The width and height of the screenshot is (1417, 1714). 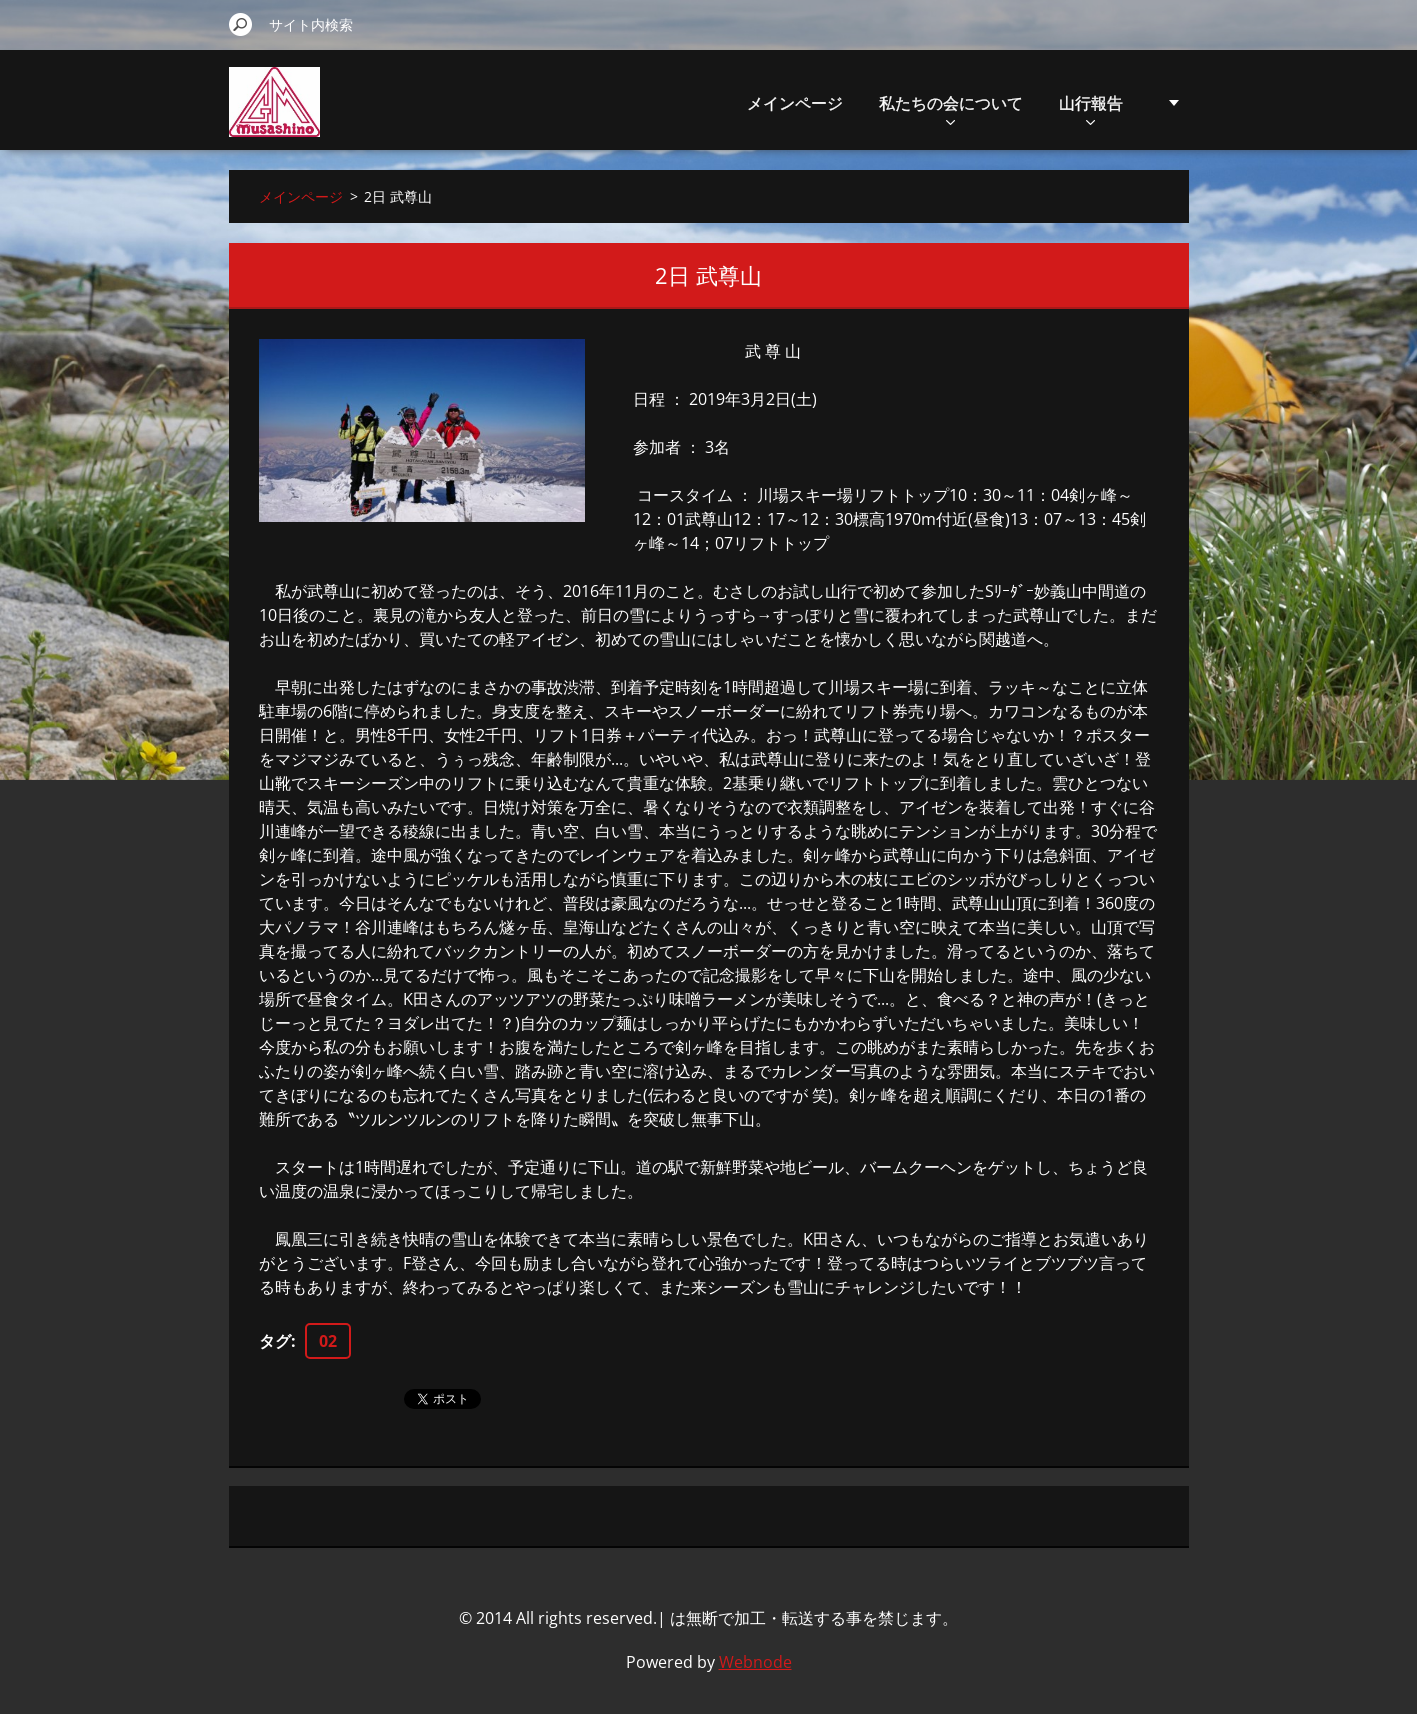 I want to click on 私たちの会について, so click(x=951, y=108).